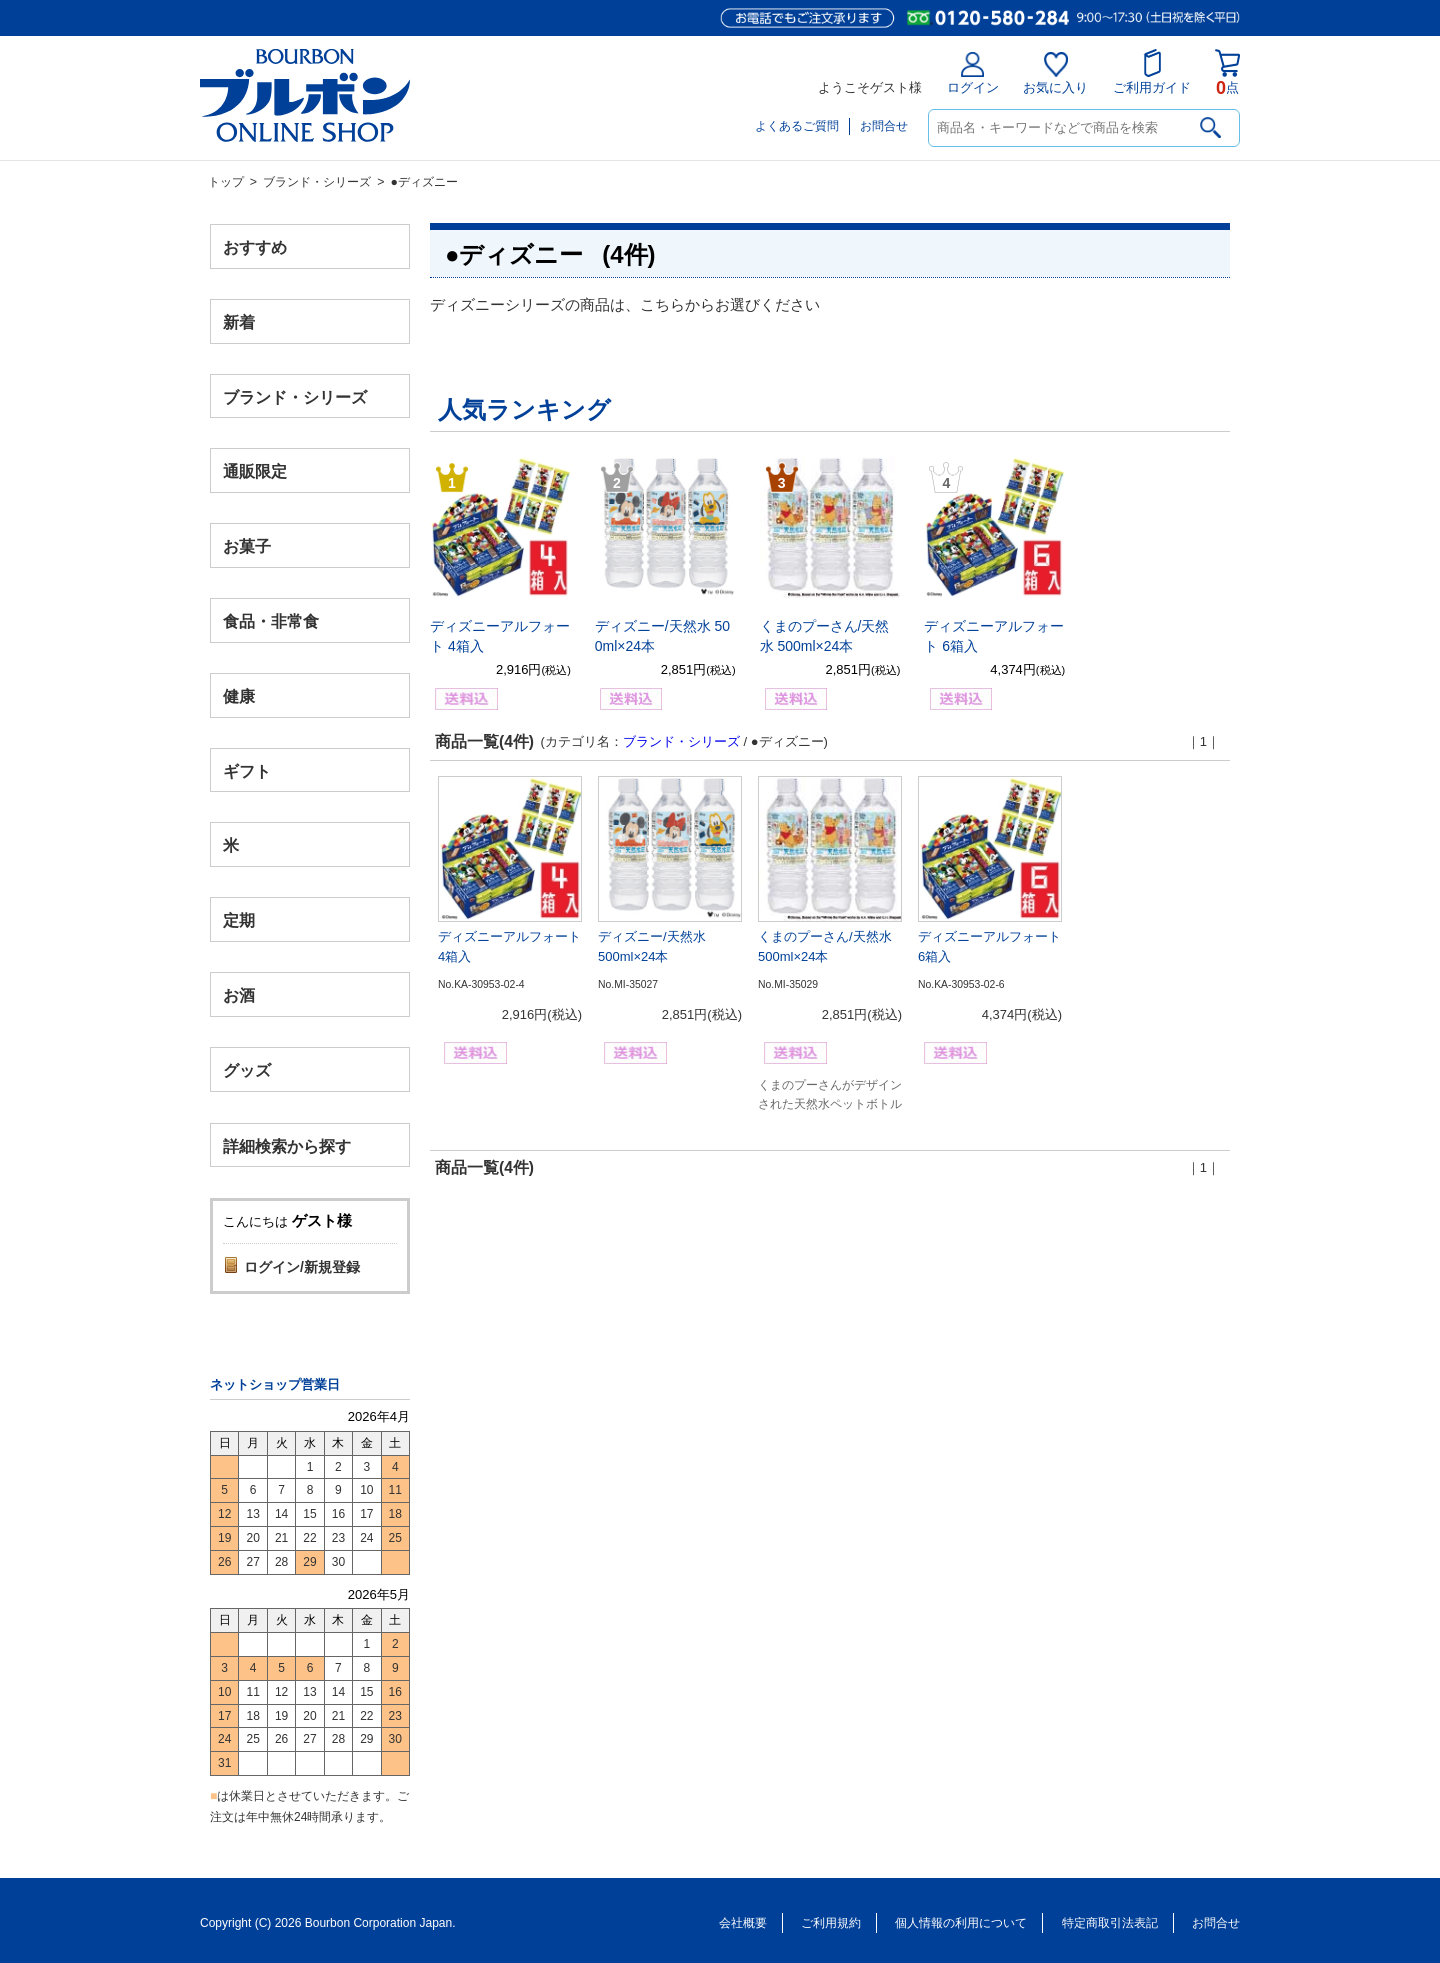 The image size is (1440, 1963). What do you see at coordinates (743, 1923) in the screenshot?
I see `会社概要` at bounding box center [743, 1923].